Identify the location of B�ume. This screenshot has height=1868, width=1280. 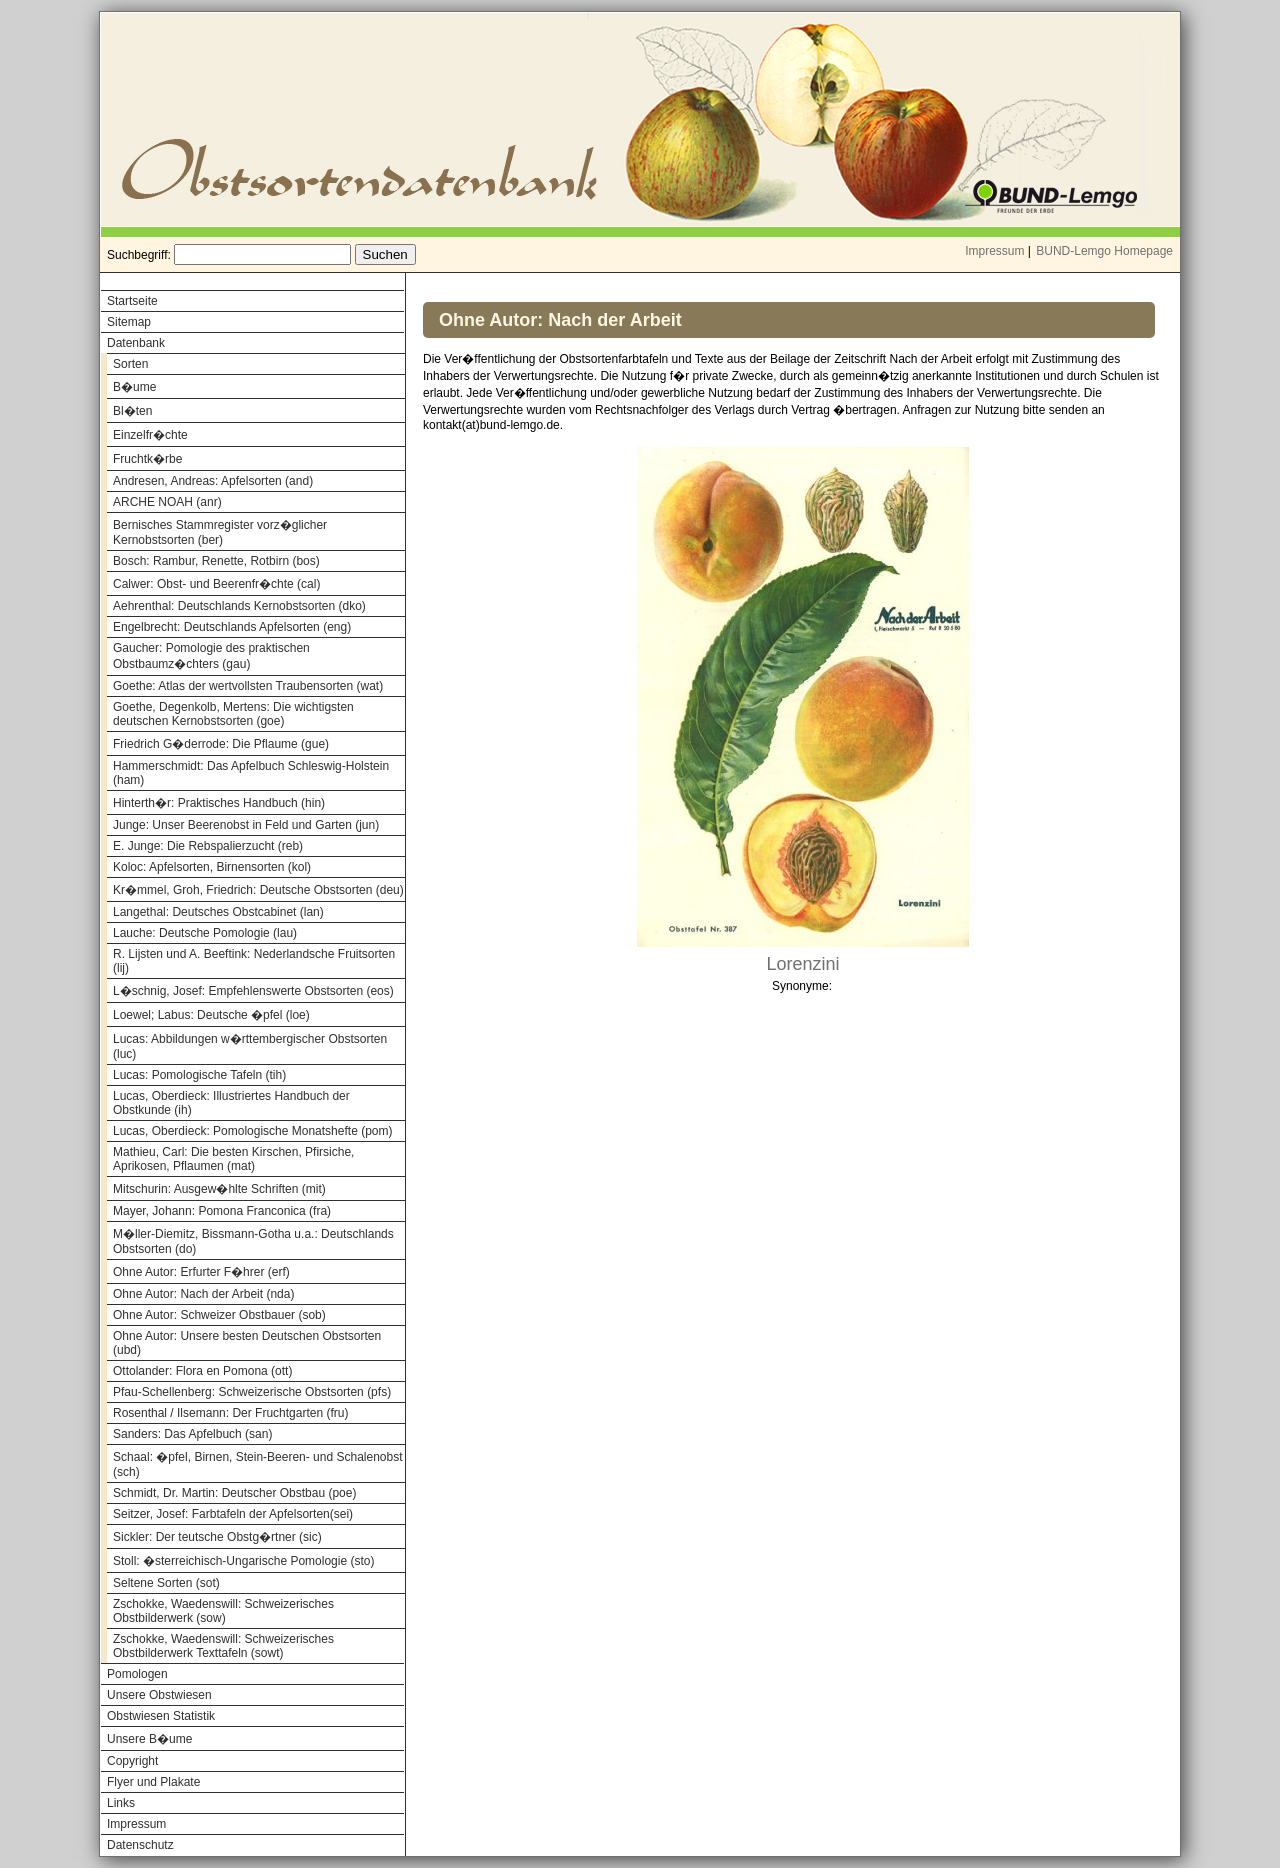
(134, 387).